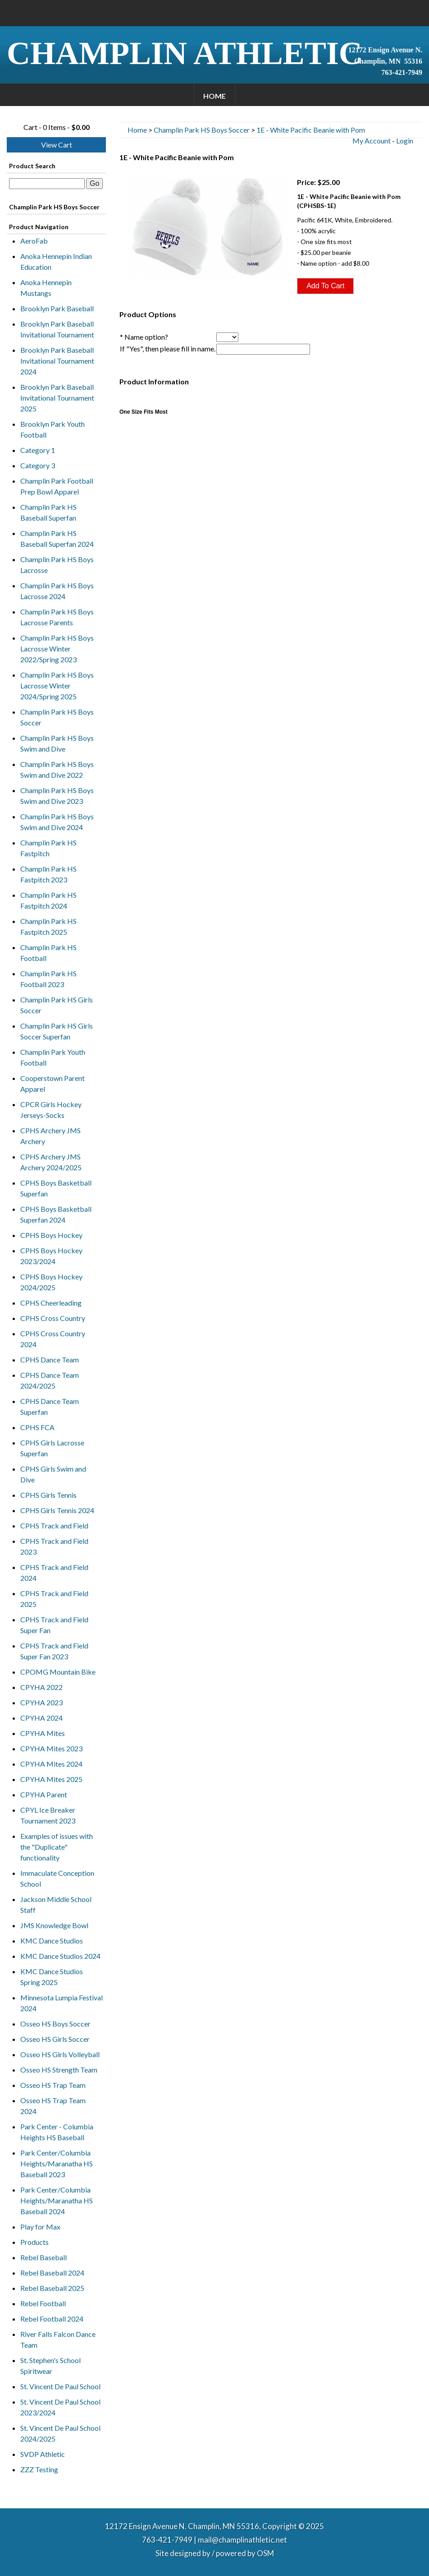  Describe the element at coordinates (56, 261) in the screenshot. I see `Anoka Hennepin Indian Education` at that location.